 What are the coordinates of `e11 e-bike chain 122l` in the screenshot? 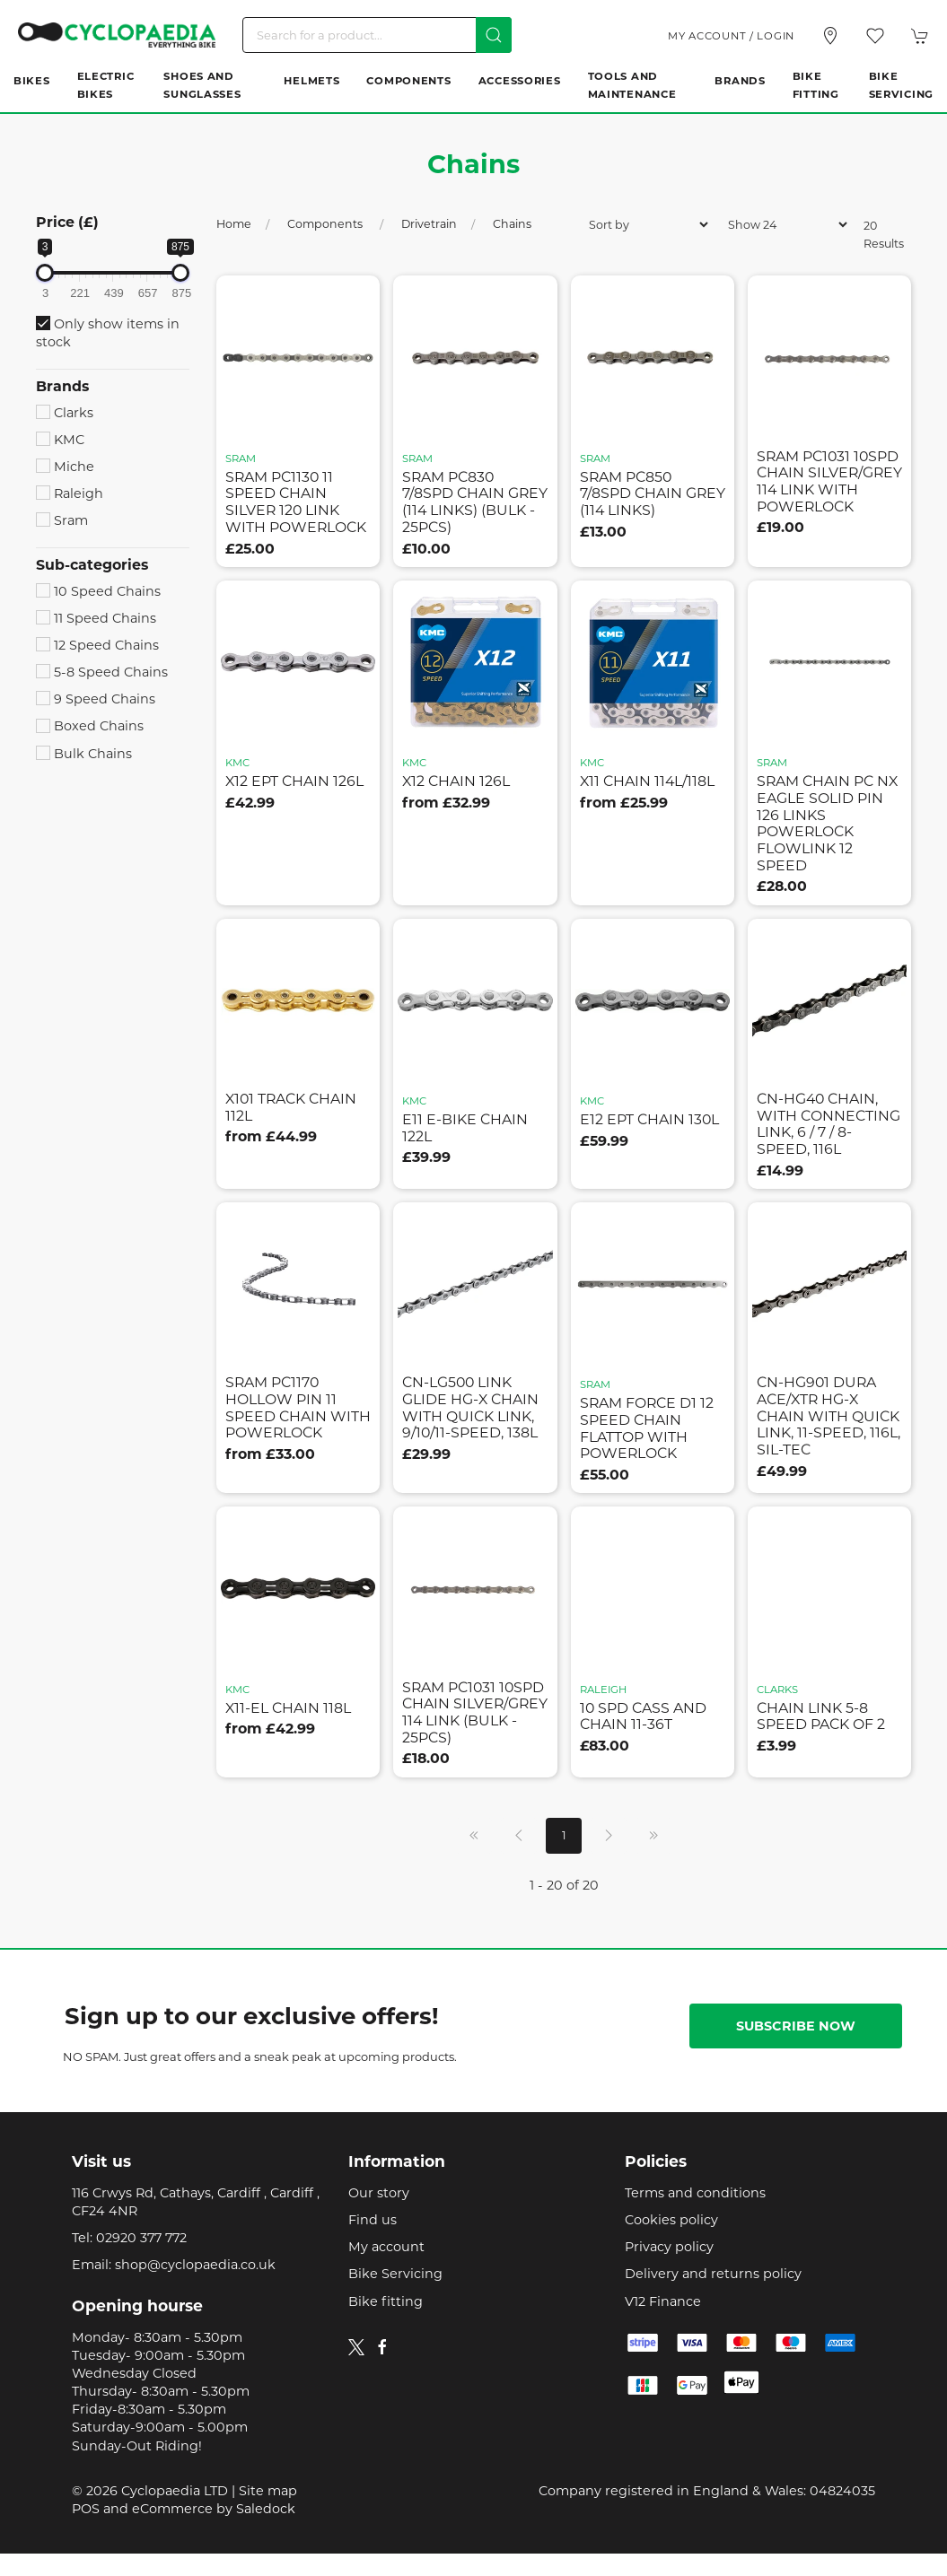 It's located at (465, 1128).